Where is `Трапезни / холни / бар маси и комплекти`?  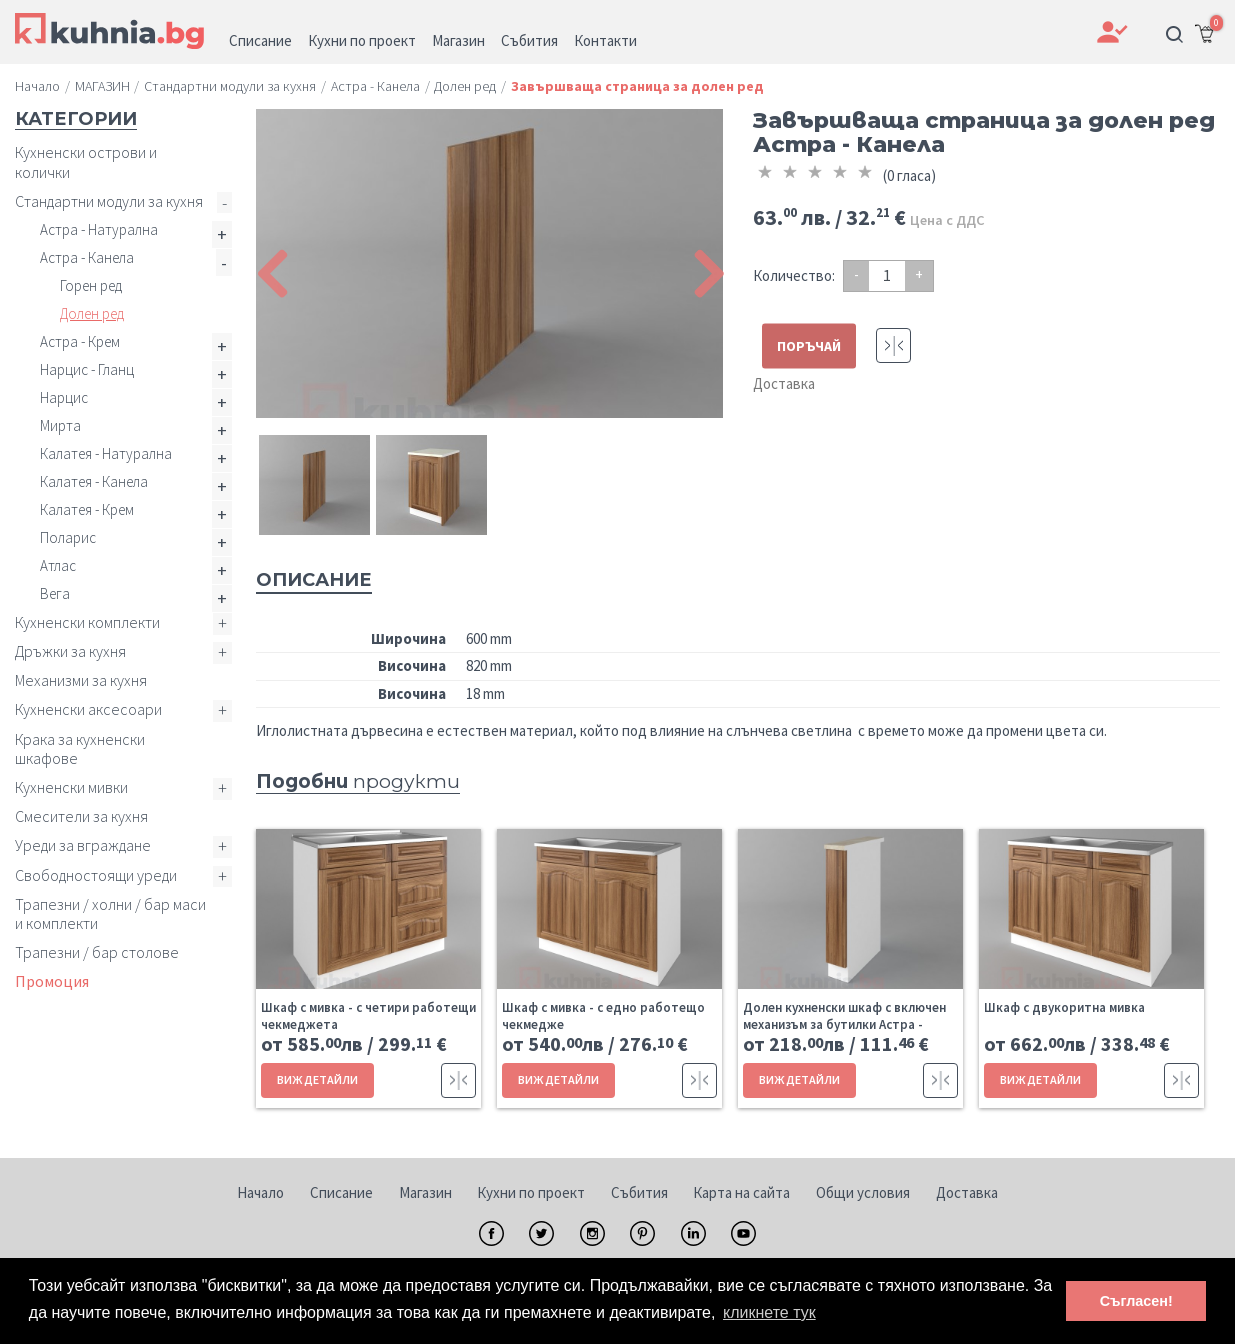 Трапезни / холни / бар маси и комплекти is located at coordinates (110, 913).